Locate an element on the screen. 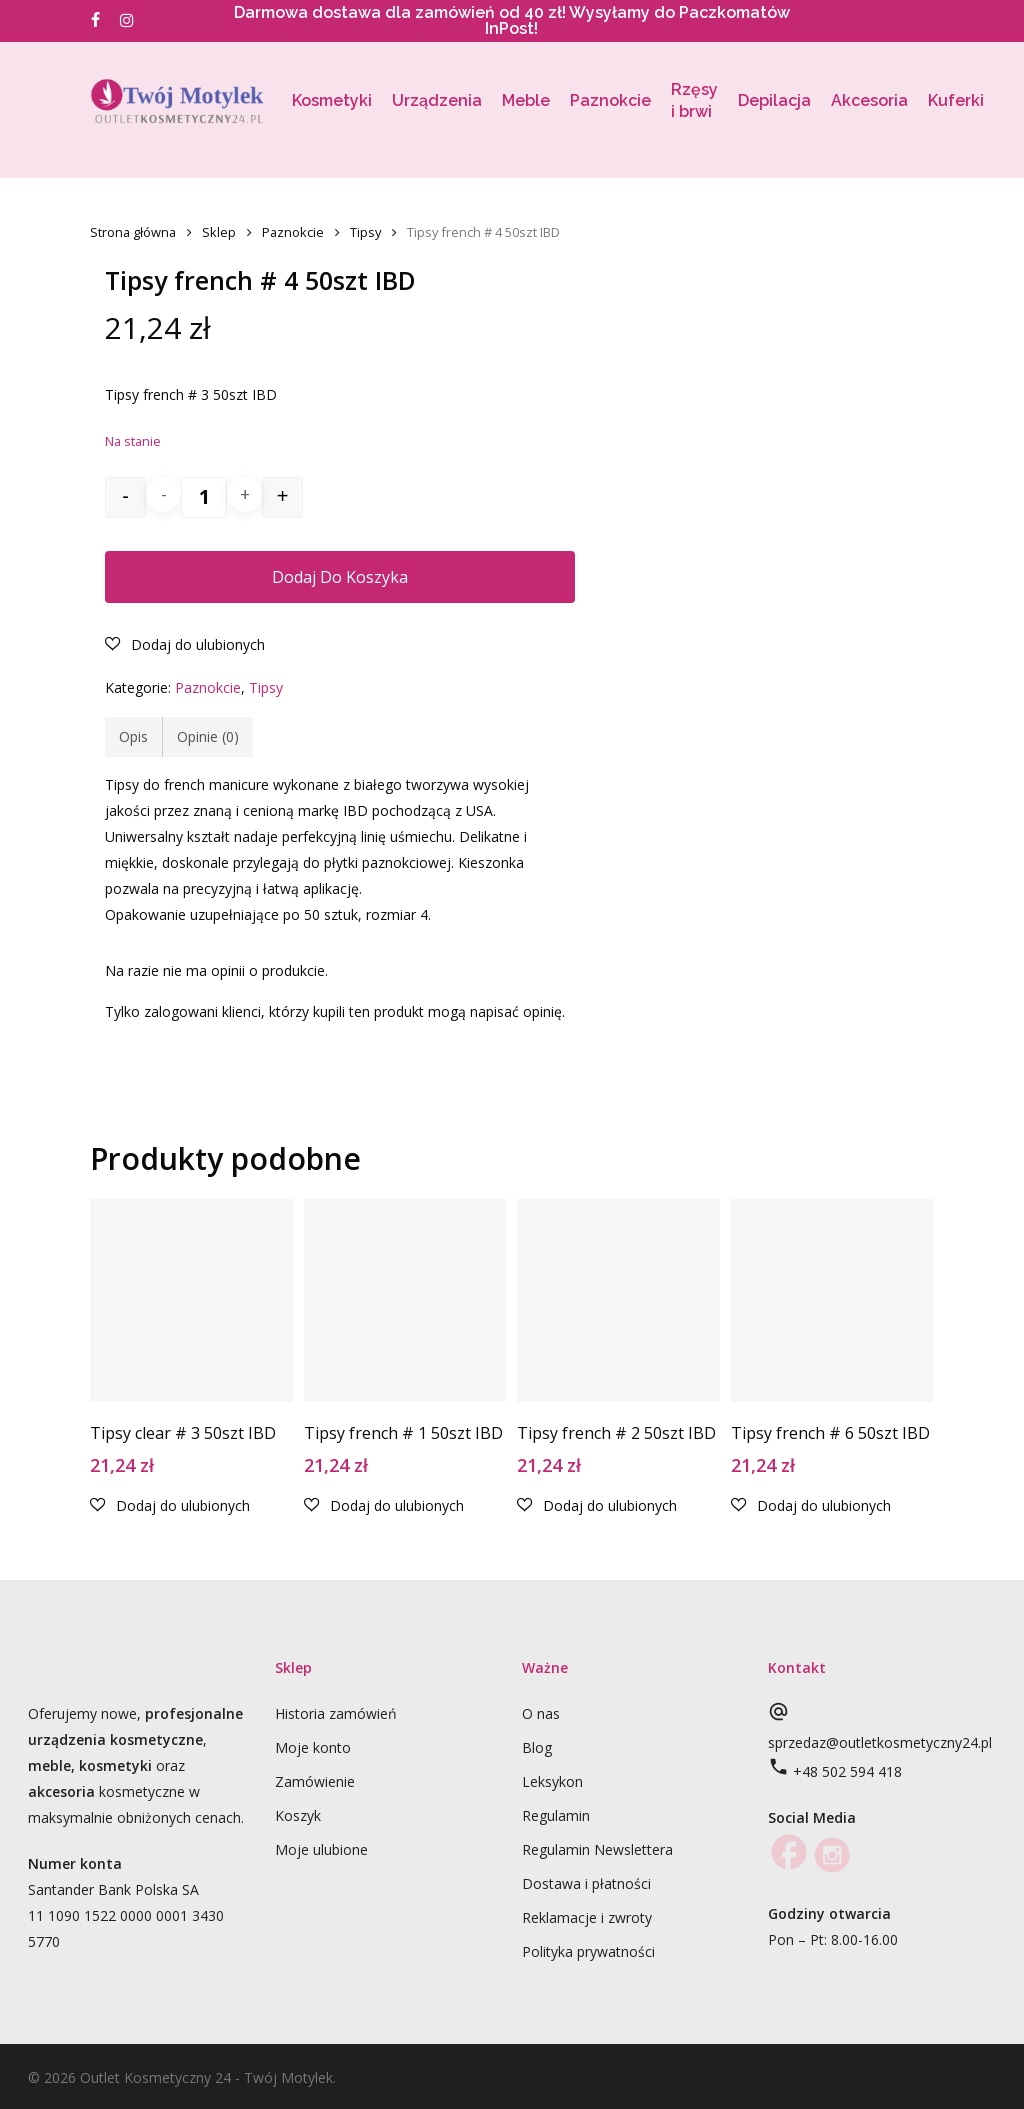  Reklamacje i zwroty is located at coordinates (587, 1917).